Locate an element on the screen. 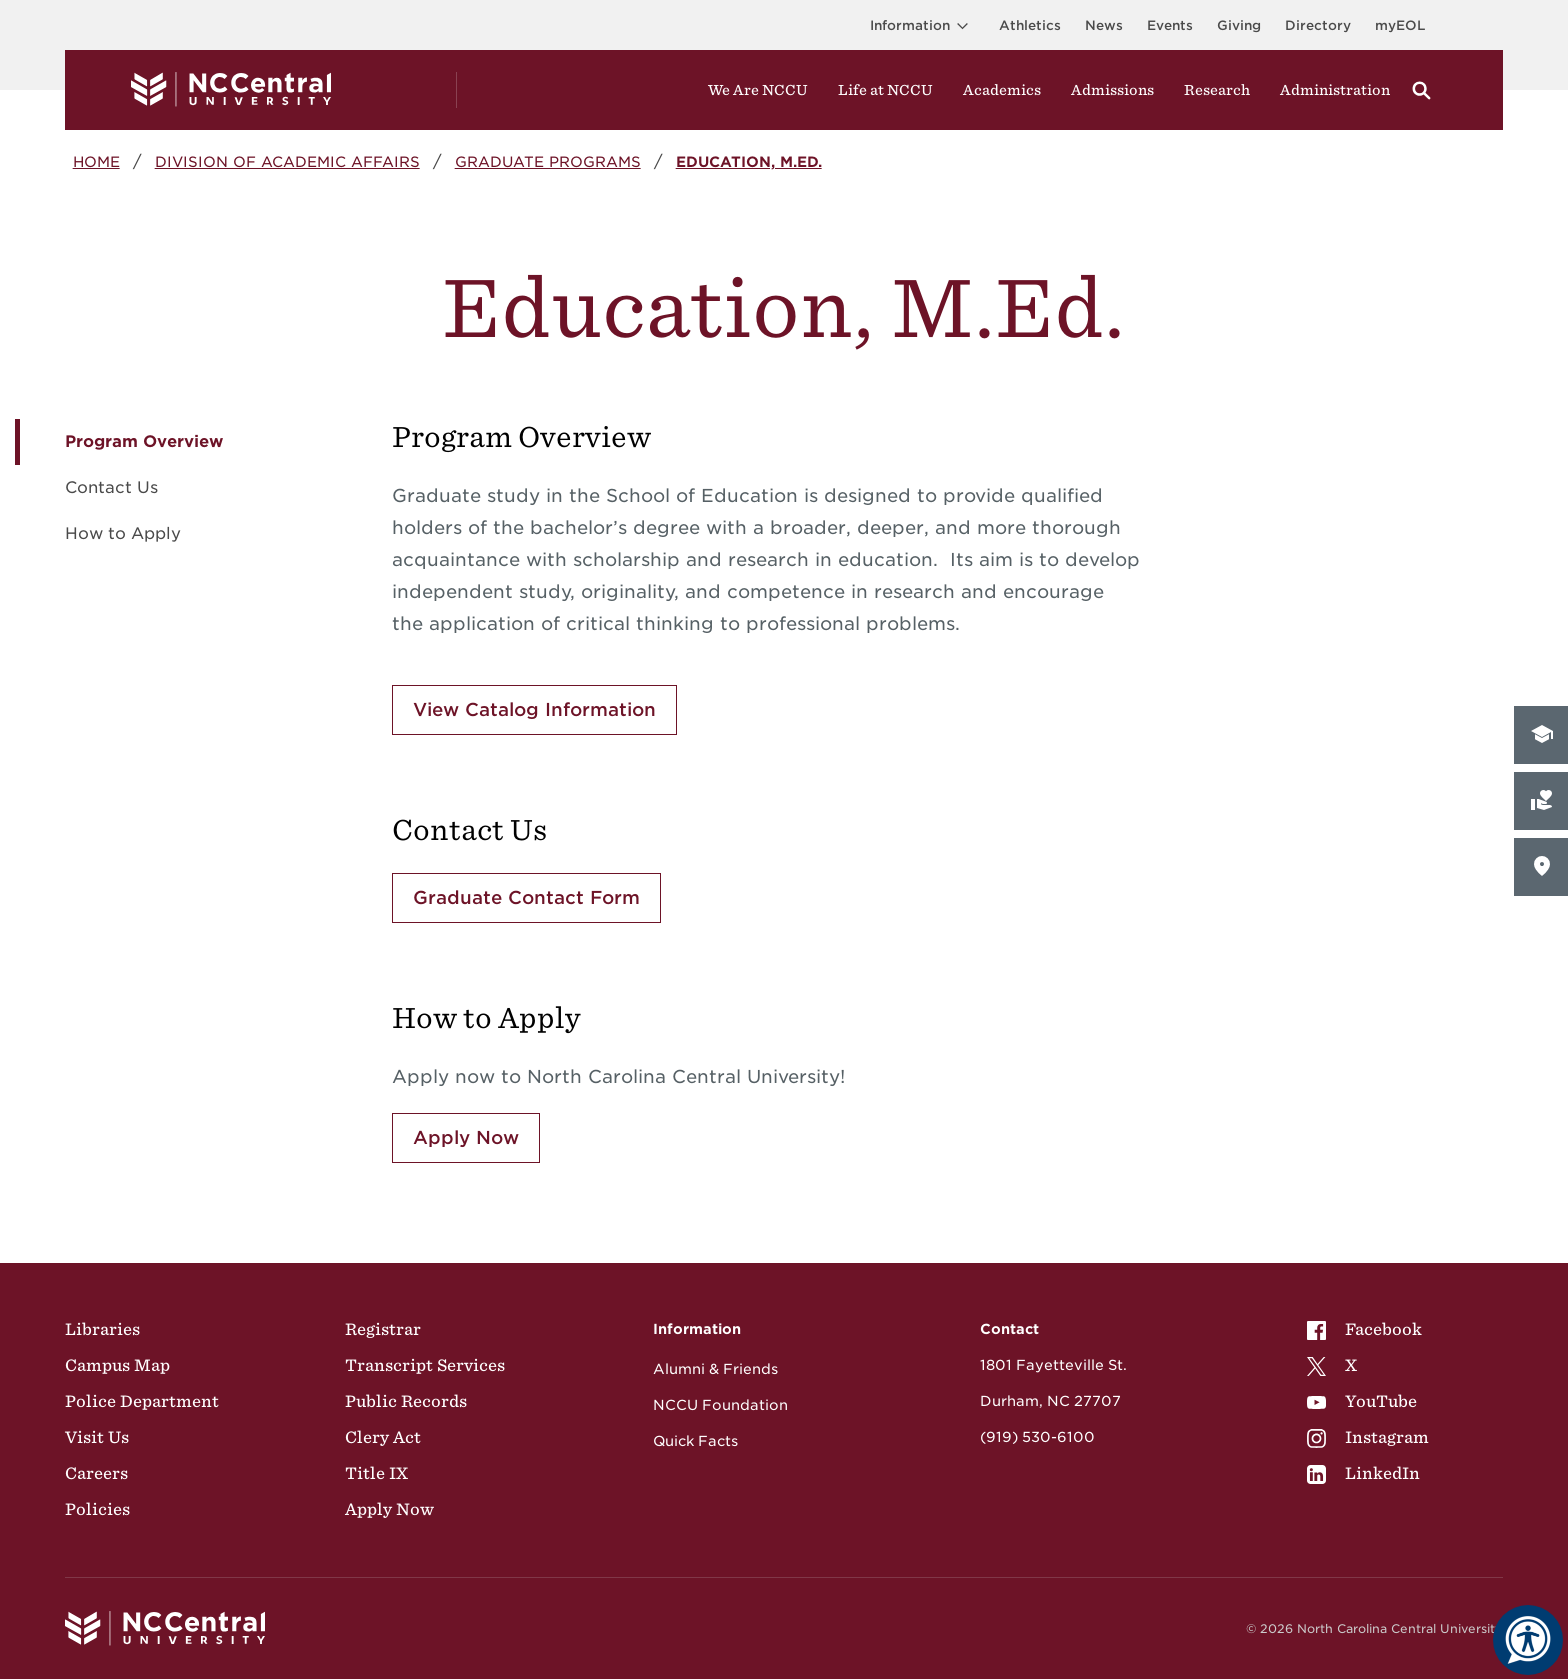 The image size is (1568, 1680). Information is located at coordinates (922, 25).